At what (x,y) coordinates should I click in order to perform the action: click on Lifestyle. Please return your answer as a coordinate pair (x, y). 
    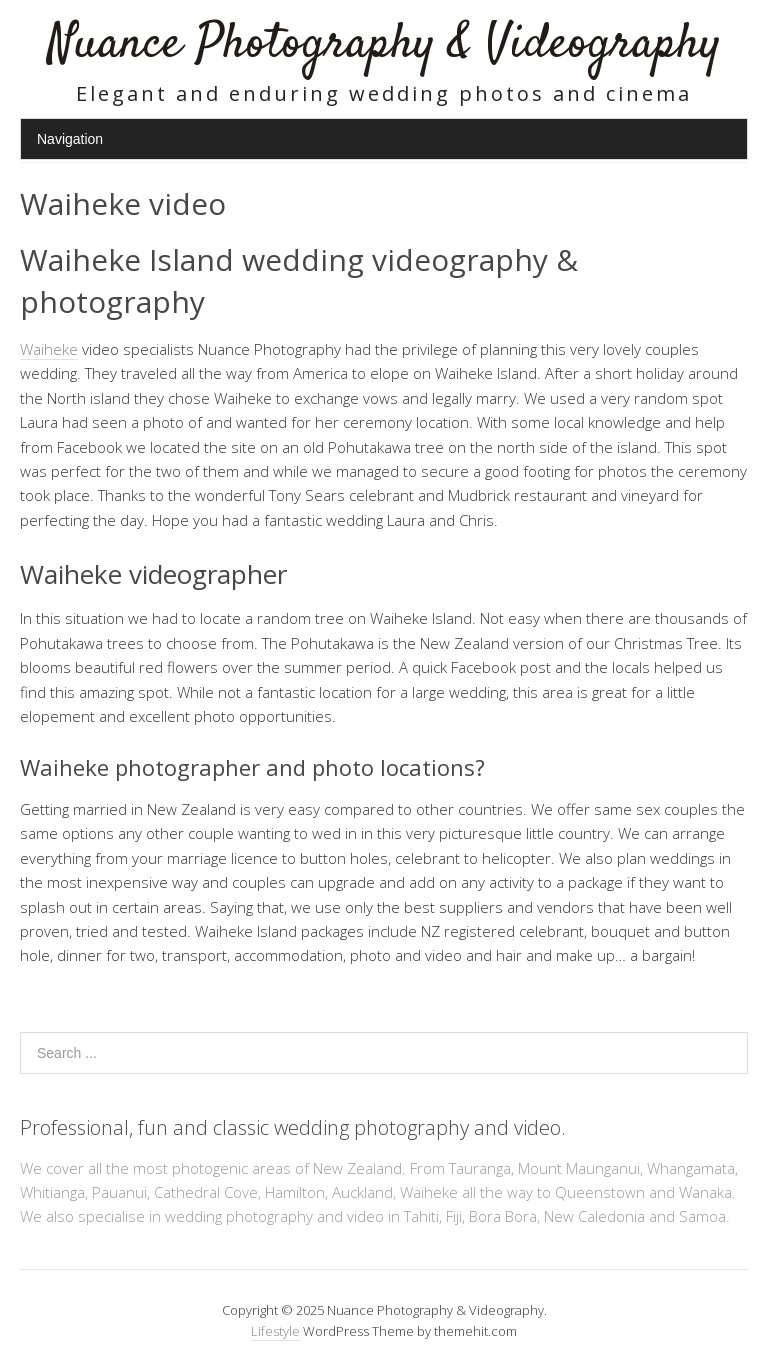
    Looking at the image, I should click on (275, 1331).